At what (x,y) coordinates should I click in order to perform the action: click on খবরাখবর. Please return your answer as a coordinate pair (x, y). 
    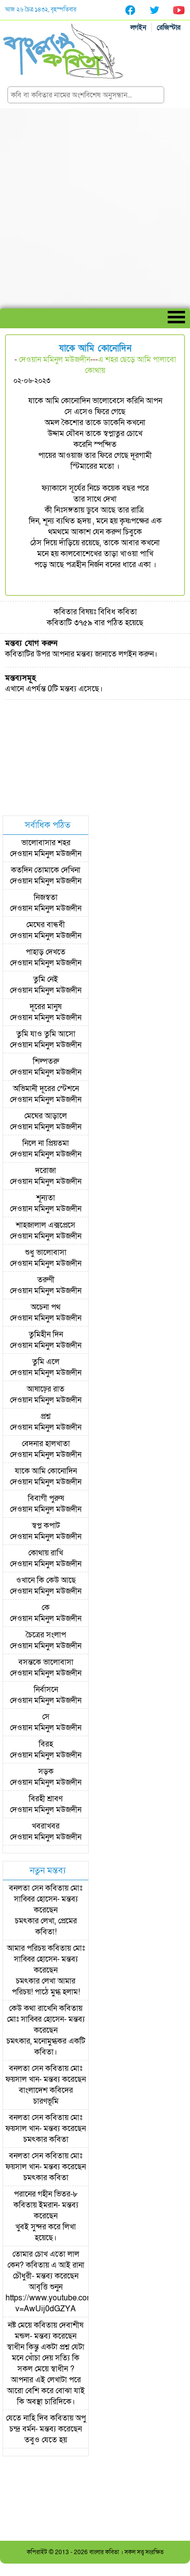
    Looking at the image, I should click on (46, 1826).